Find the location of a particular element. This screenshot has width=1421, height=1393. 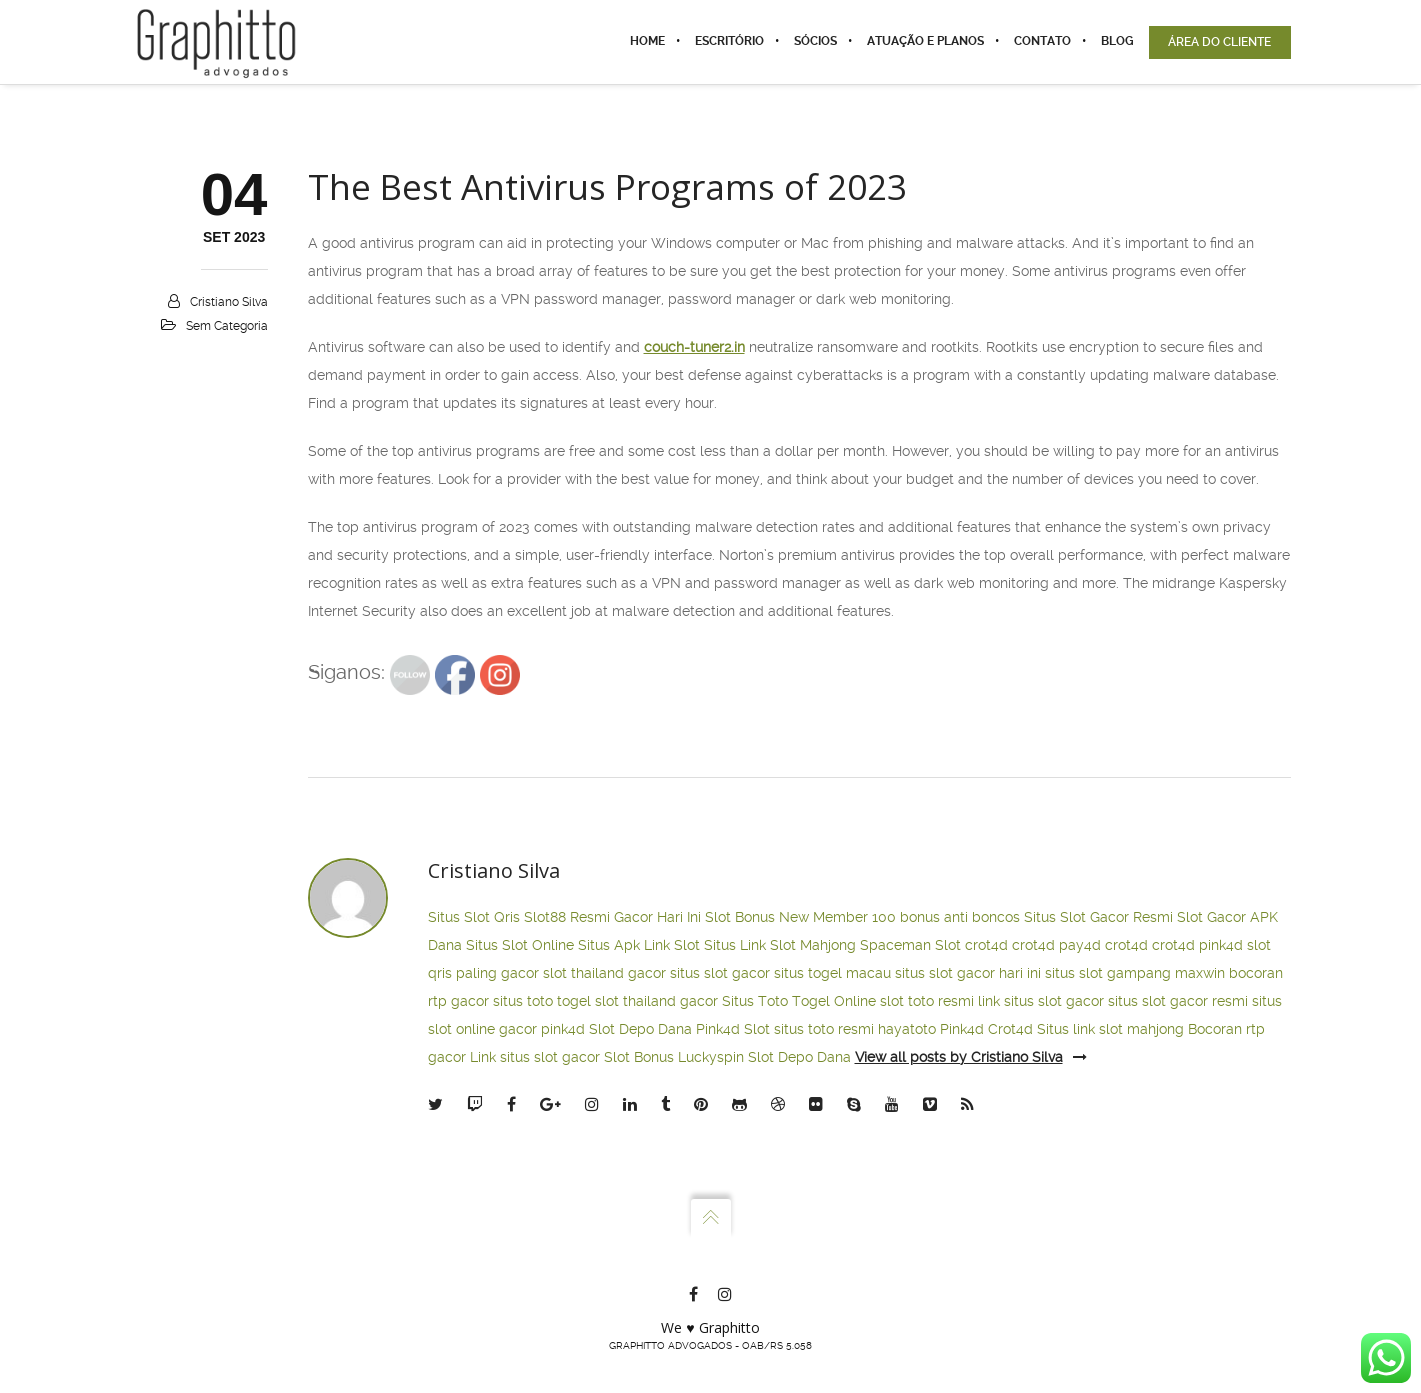

situs slot gacor is located at coordinates (720, 973).